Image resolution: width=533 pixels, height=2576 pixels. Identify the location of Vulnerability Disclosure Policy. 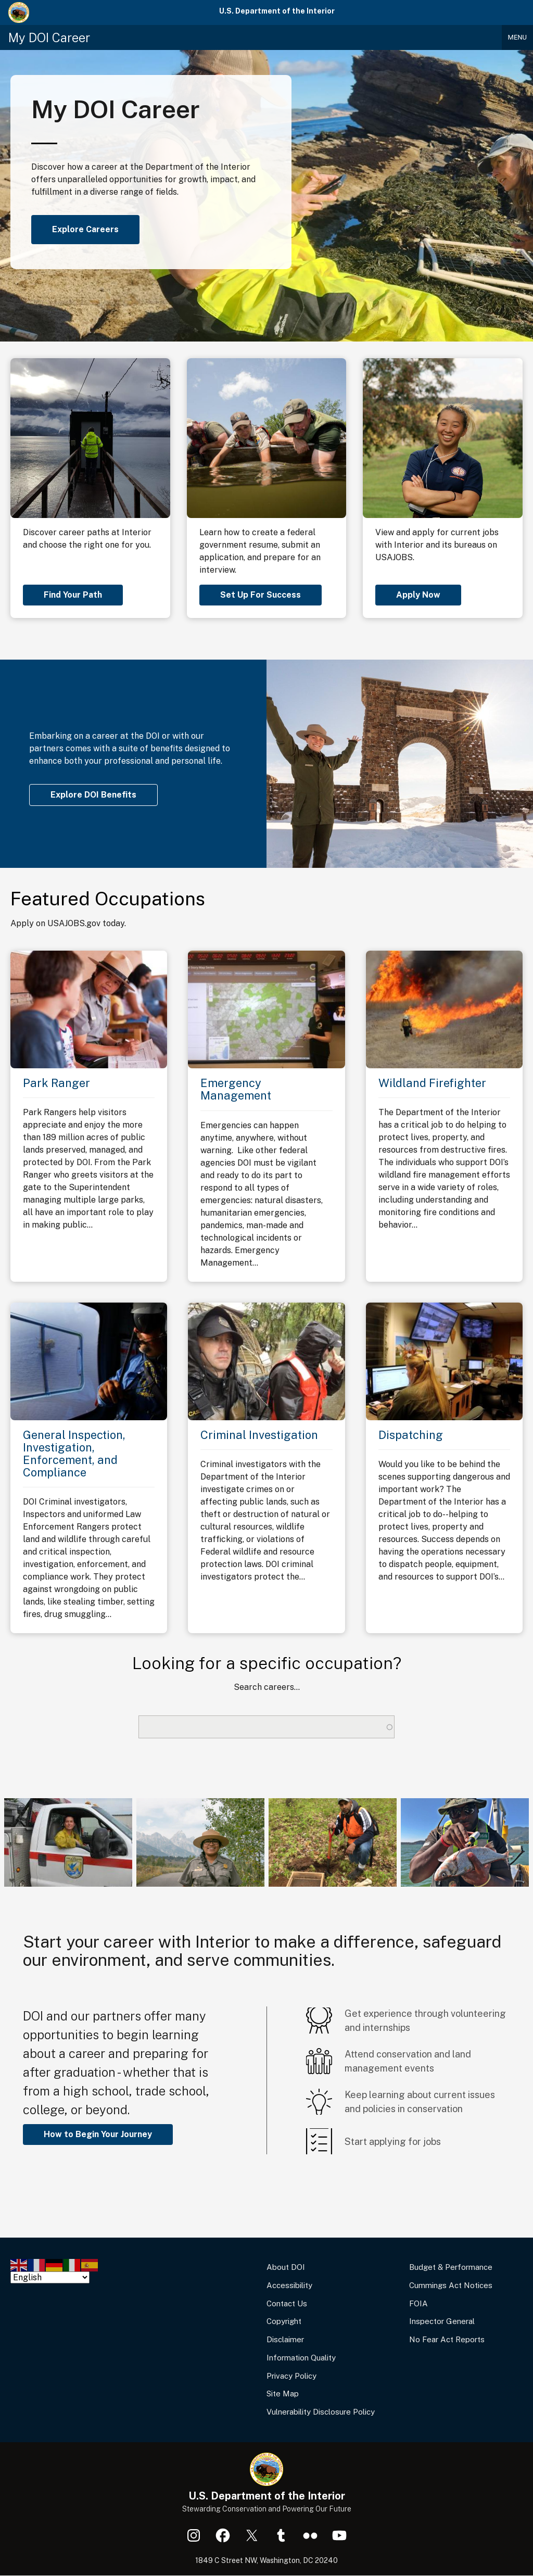
(320, 2411).